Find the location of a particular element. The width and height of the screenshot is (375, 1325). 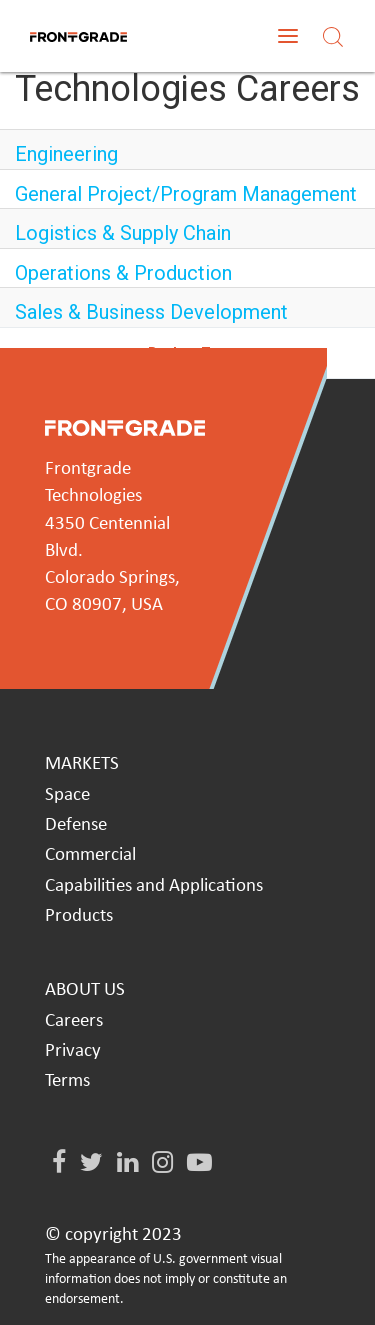

General Project/Program Management is located at coordinates (186, 194).